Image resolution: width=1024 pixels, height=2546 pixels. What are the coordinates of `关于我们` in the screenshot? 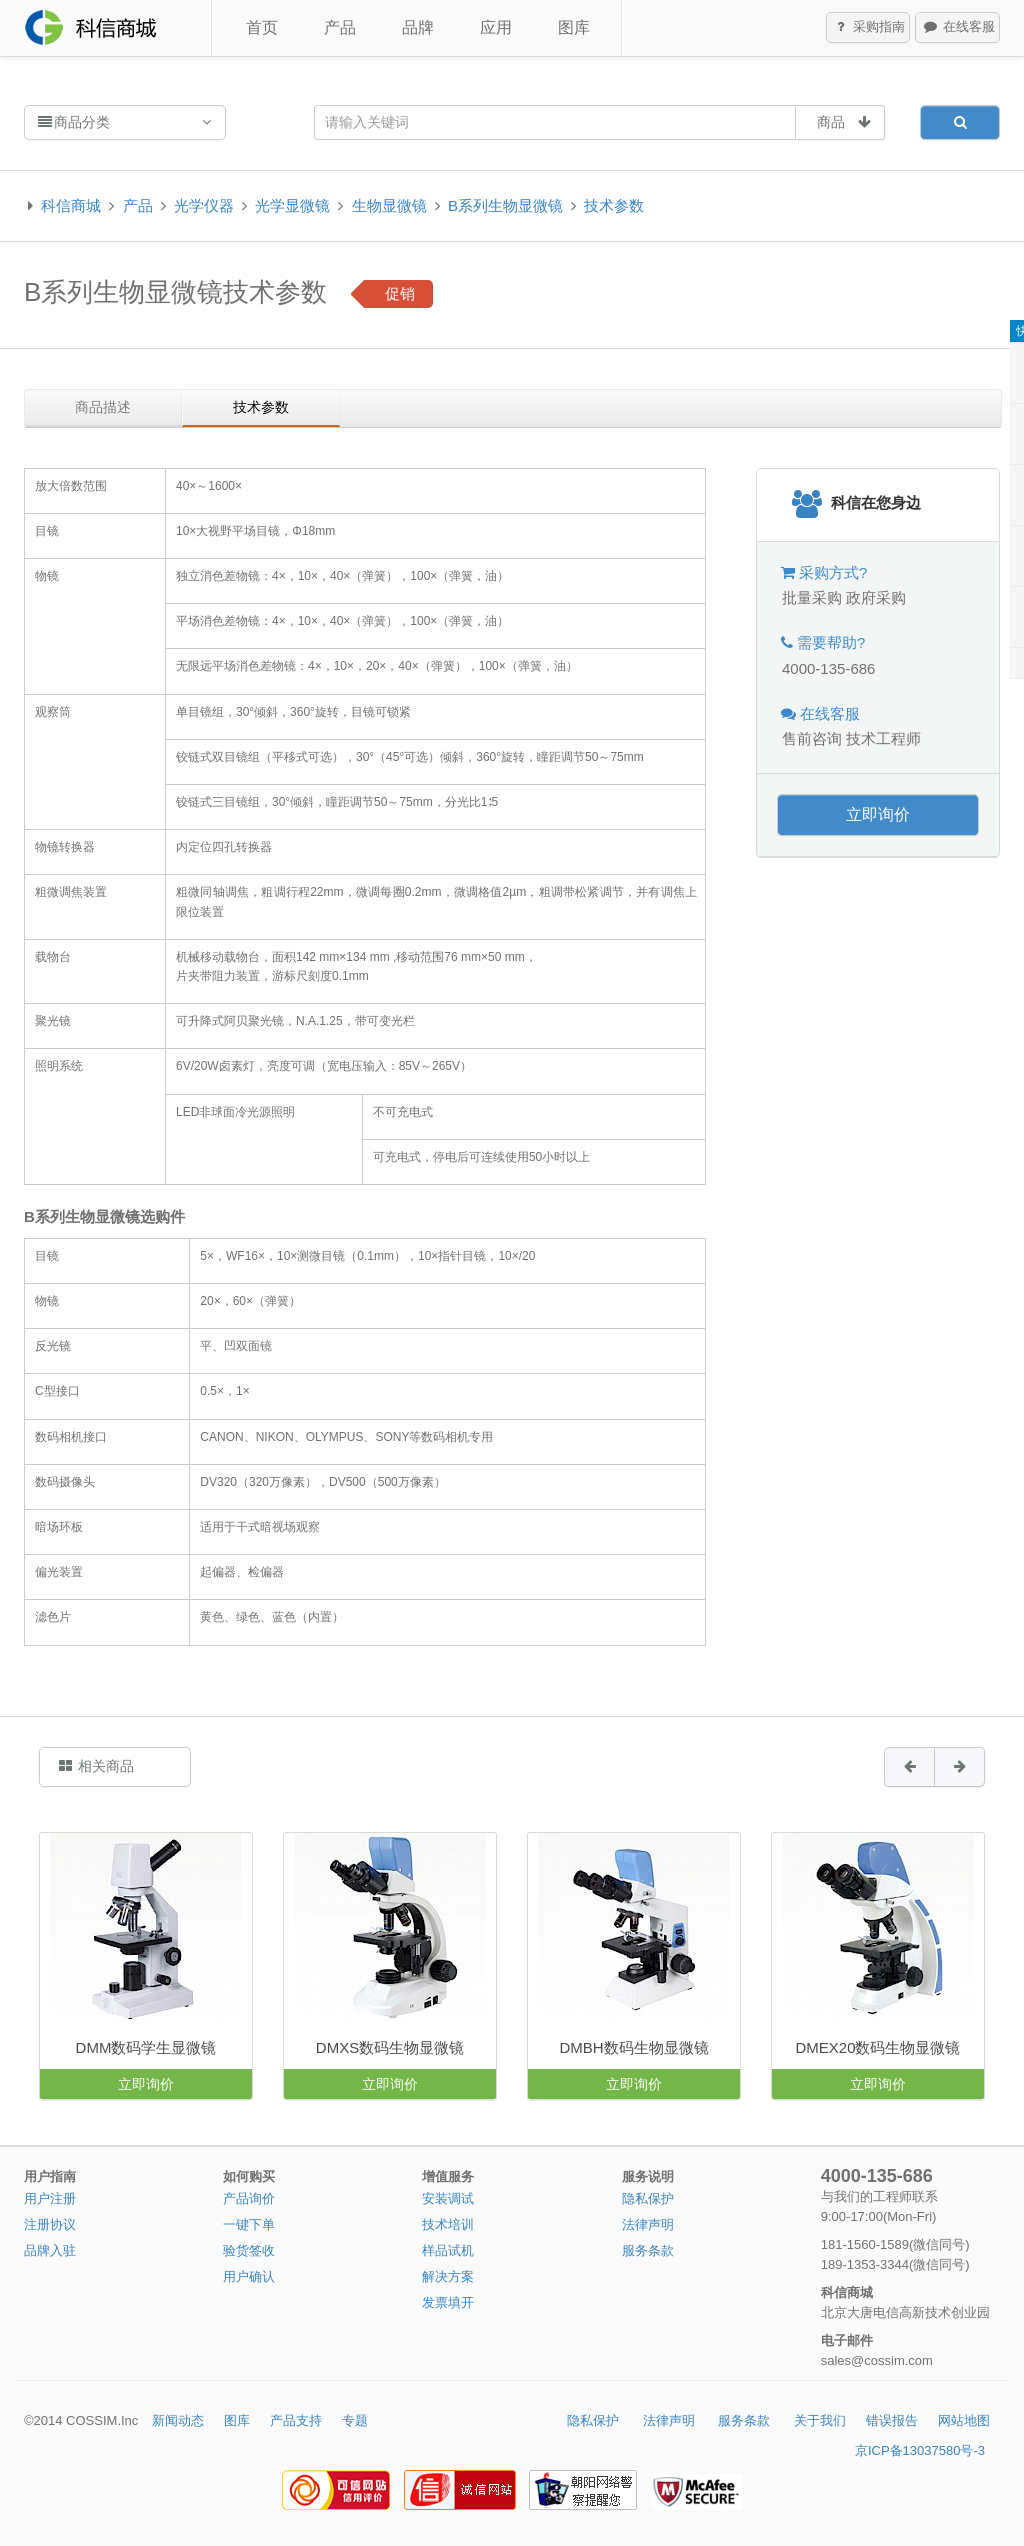 It's located at (820, 2420).